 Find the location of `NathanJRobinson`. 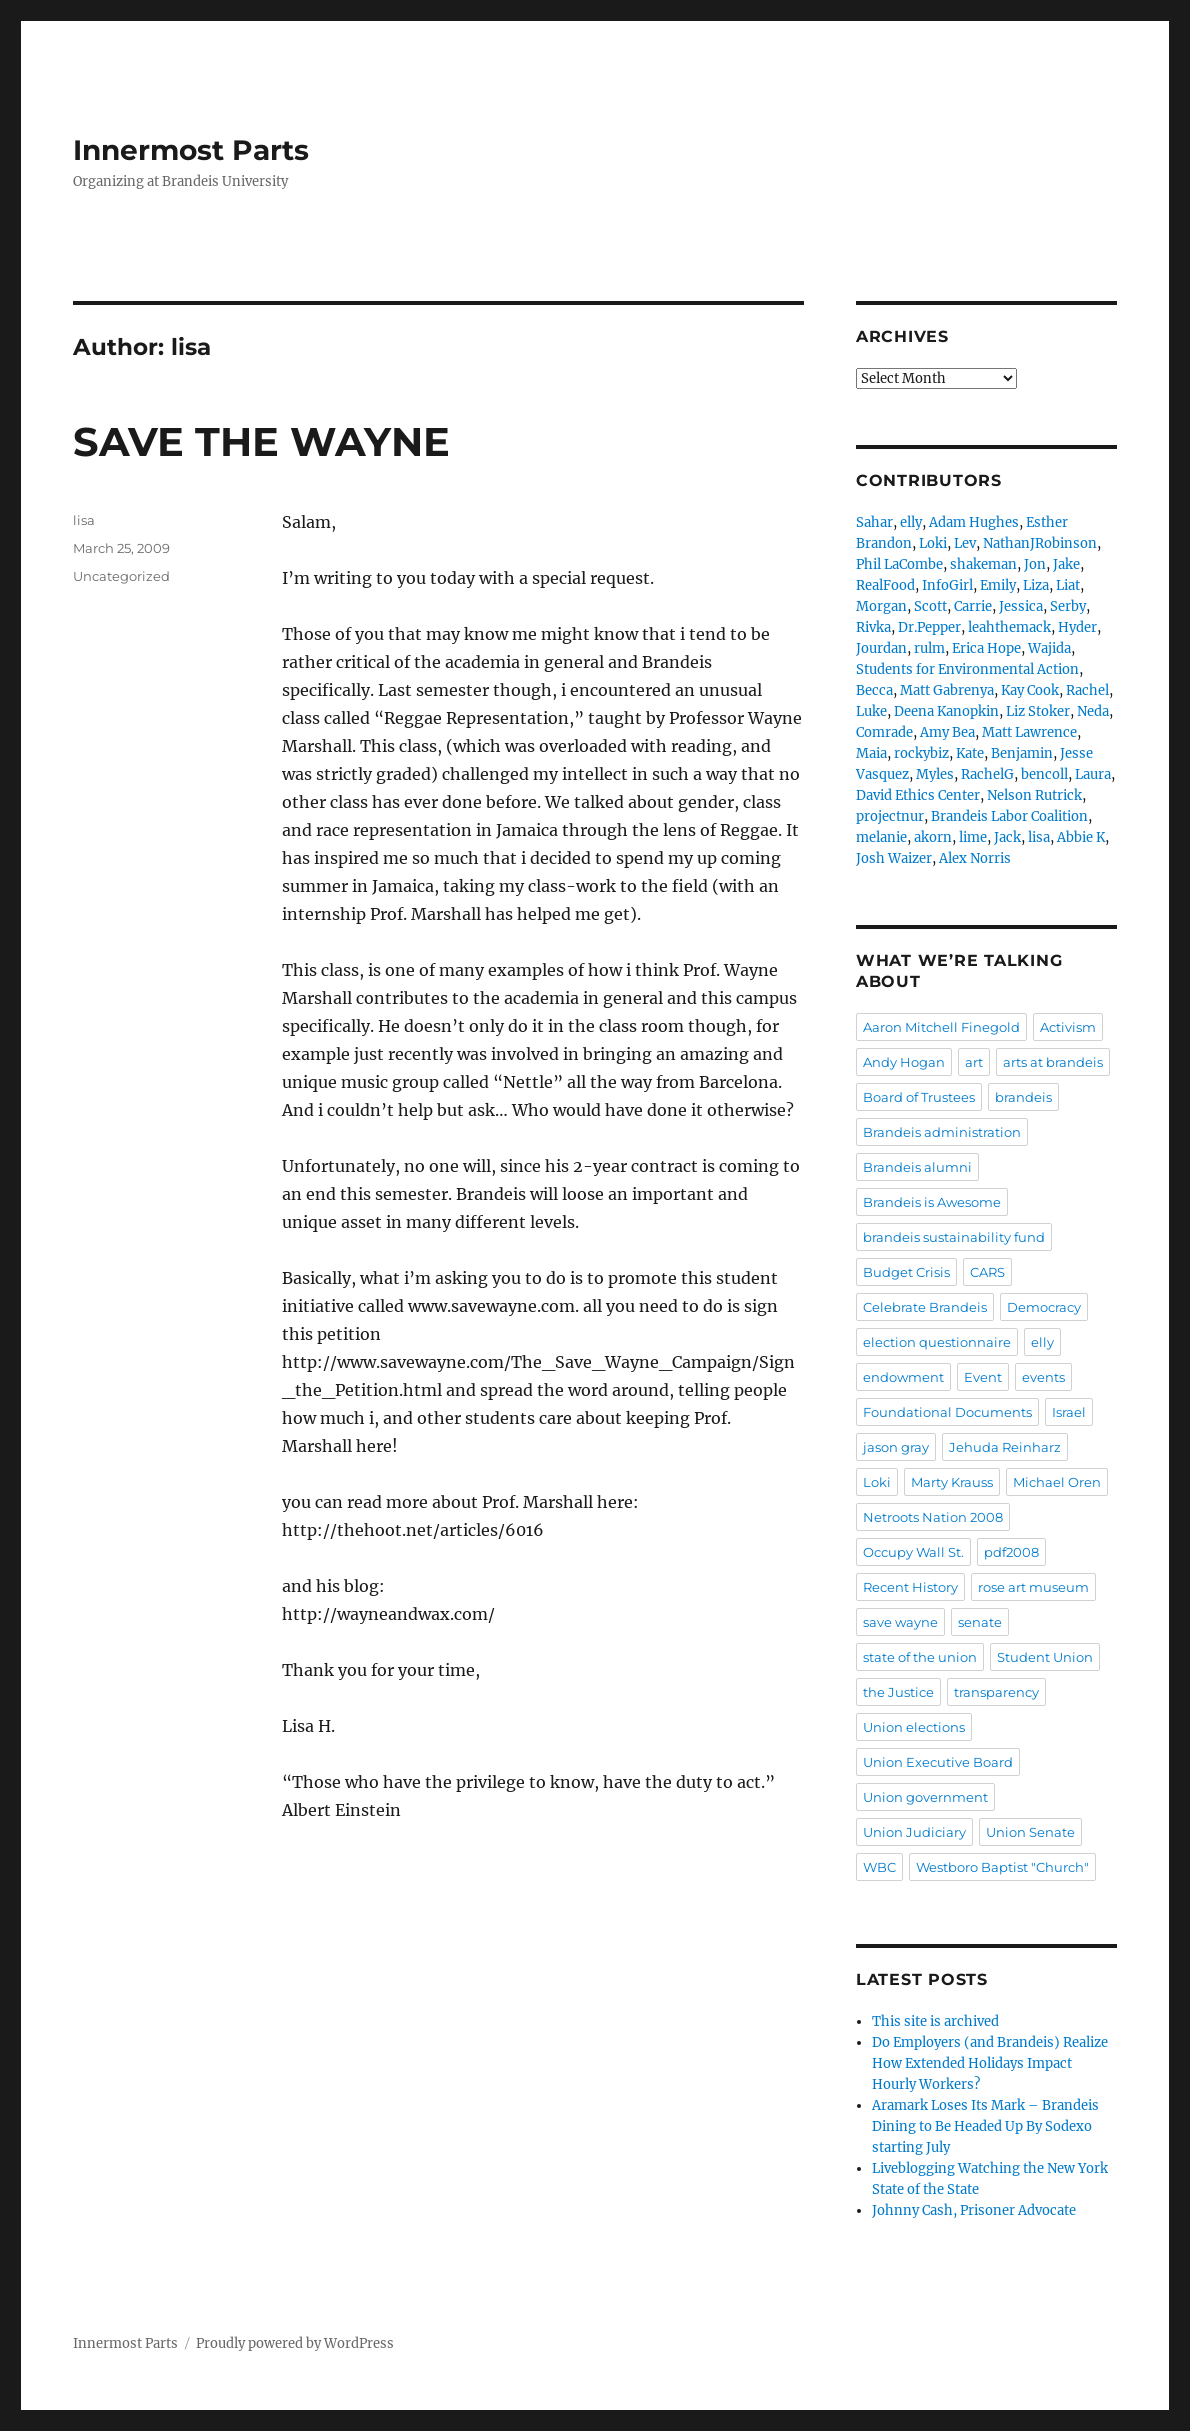

NathanJRobinson is located at coordinates (1040, 543).